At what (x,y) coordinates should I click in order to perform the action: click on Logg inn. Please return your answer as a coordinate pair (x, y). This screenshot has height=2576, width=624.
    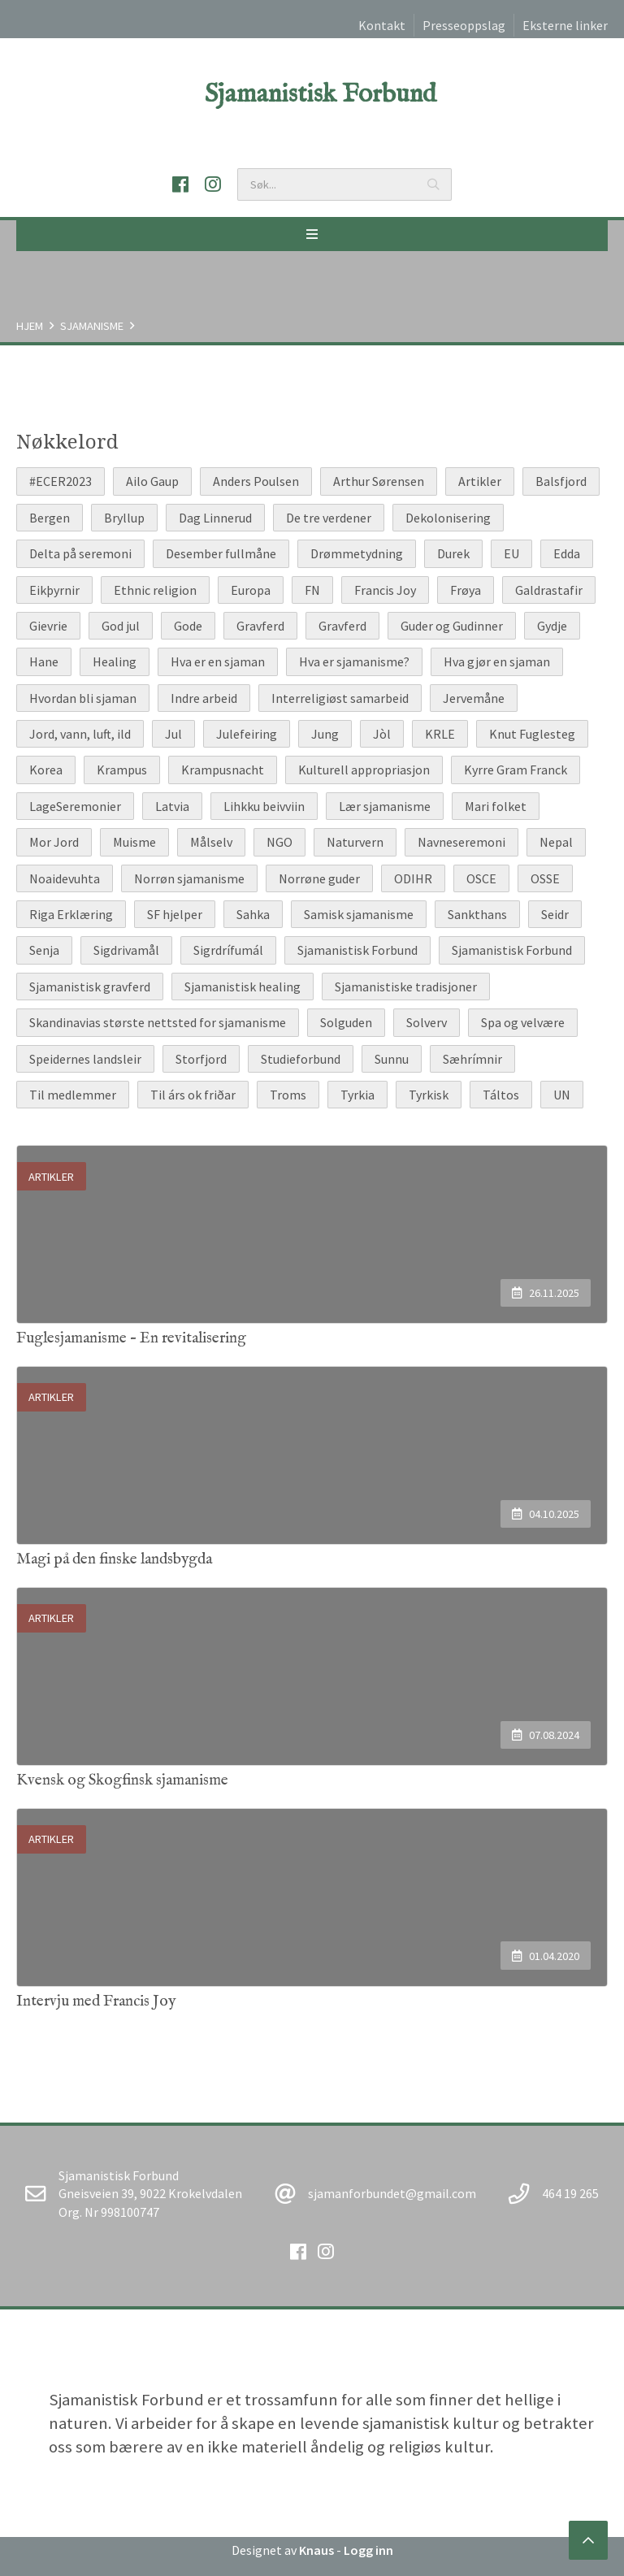
    Looking at the image, I should click on (368, 2550).